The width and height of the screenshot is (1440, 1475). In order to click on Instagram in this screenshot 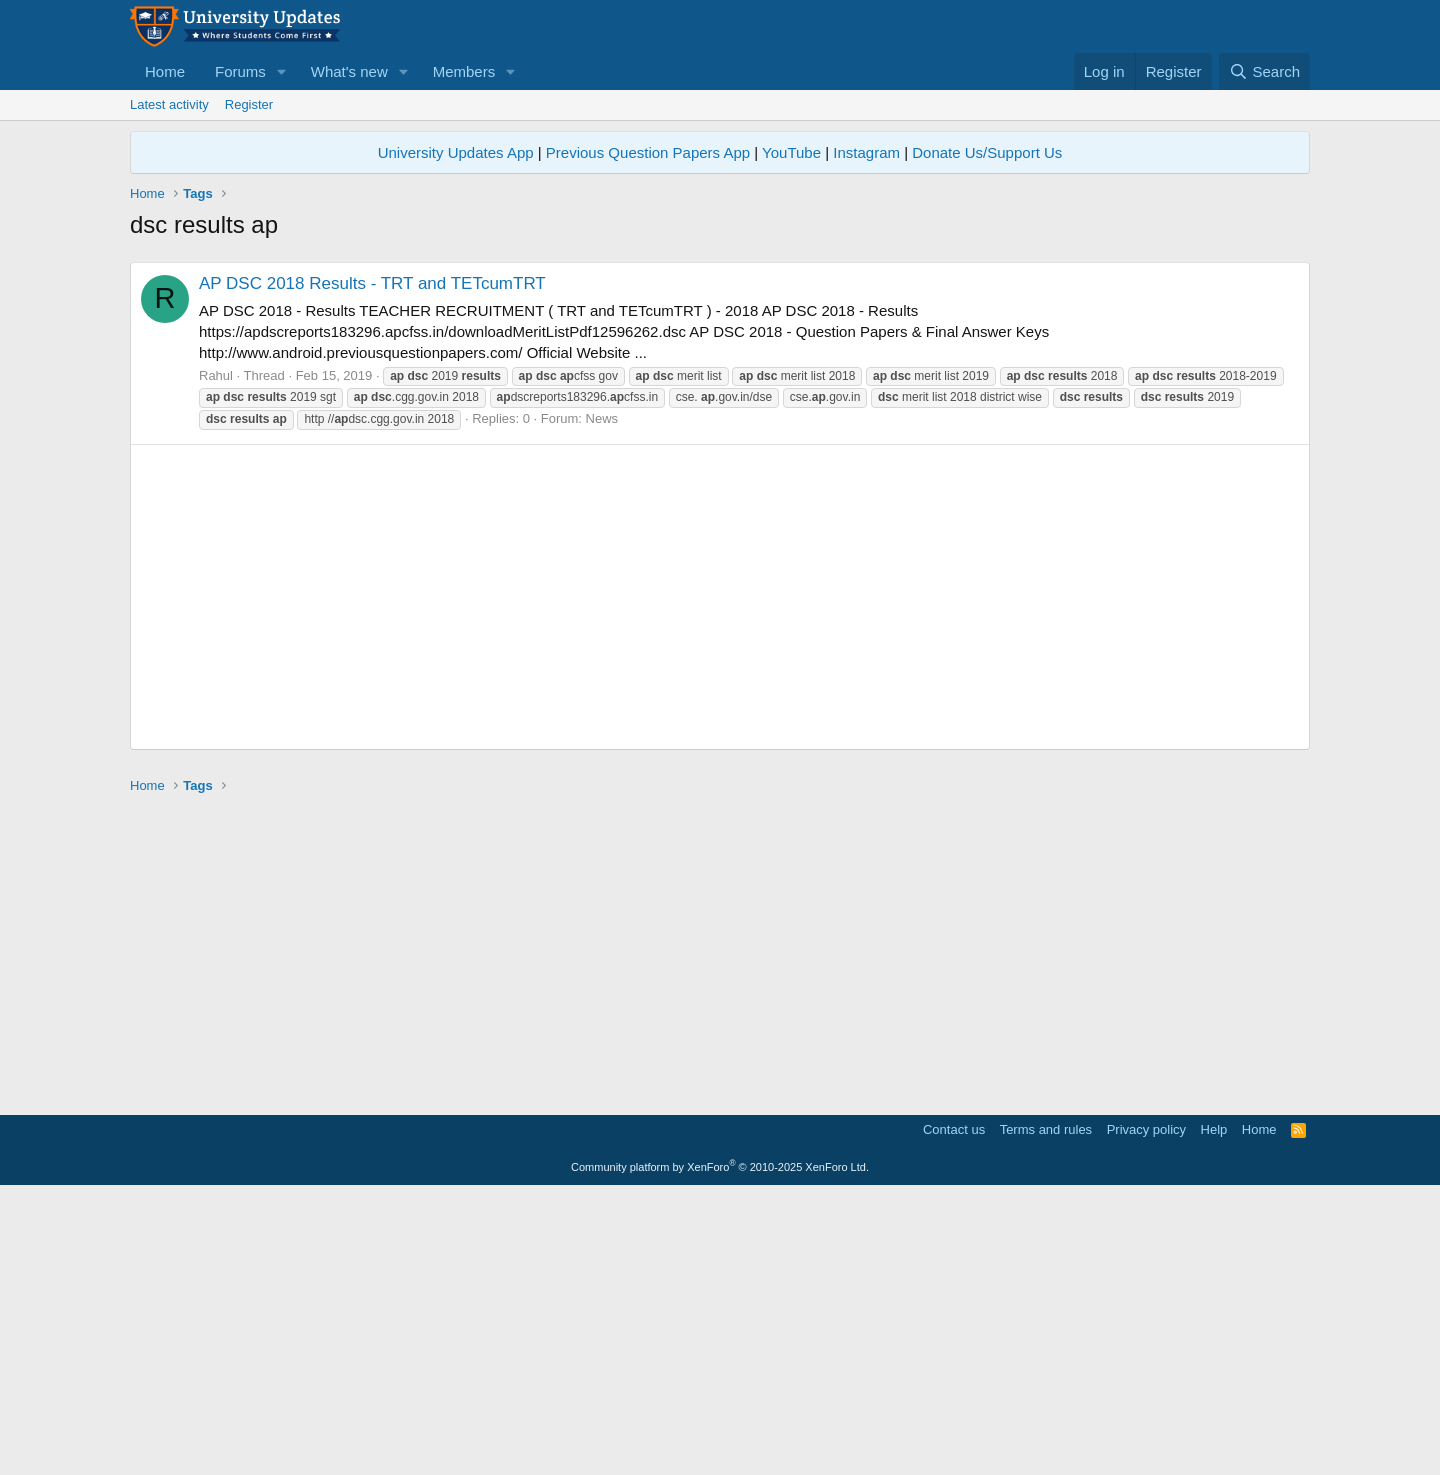, I will do `click(866, 152)`.